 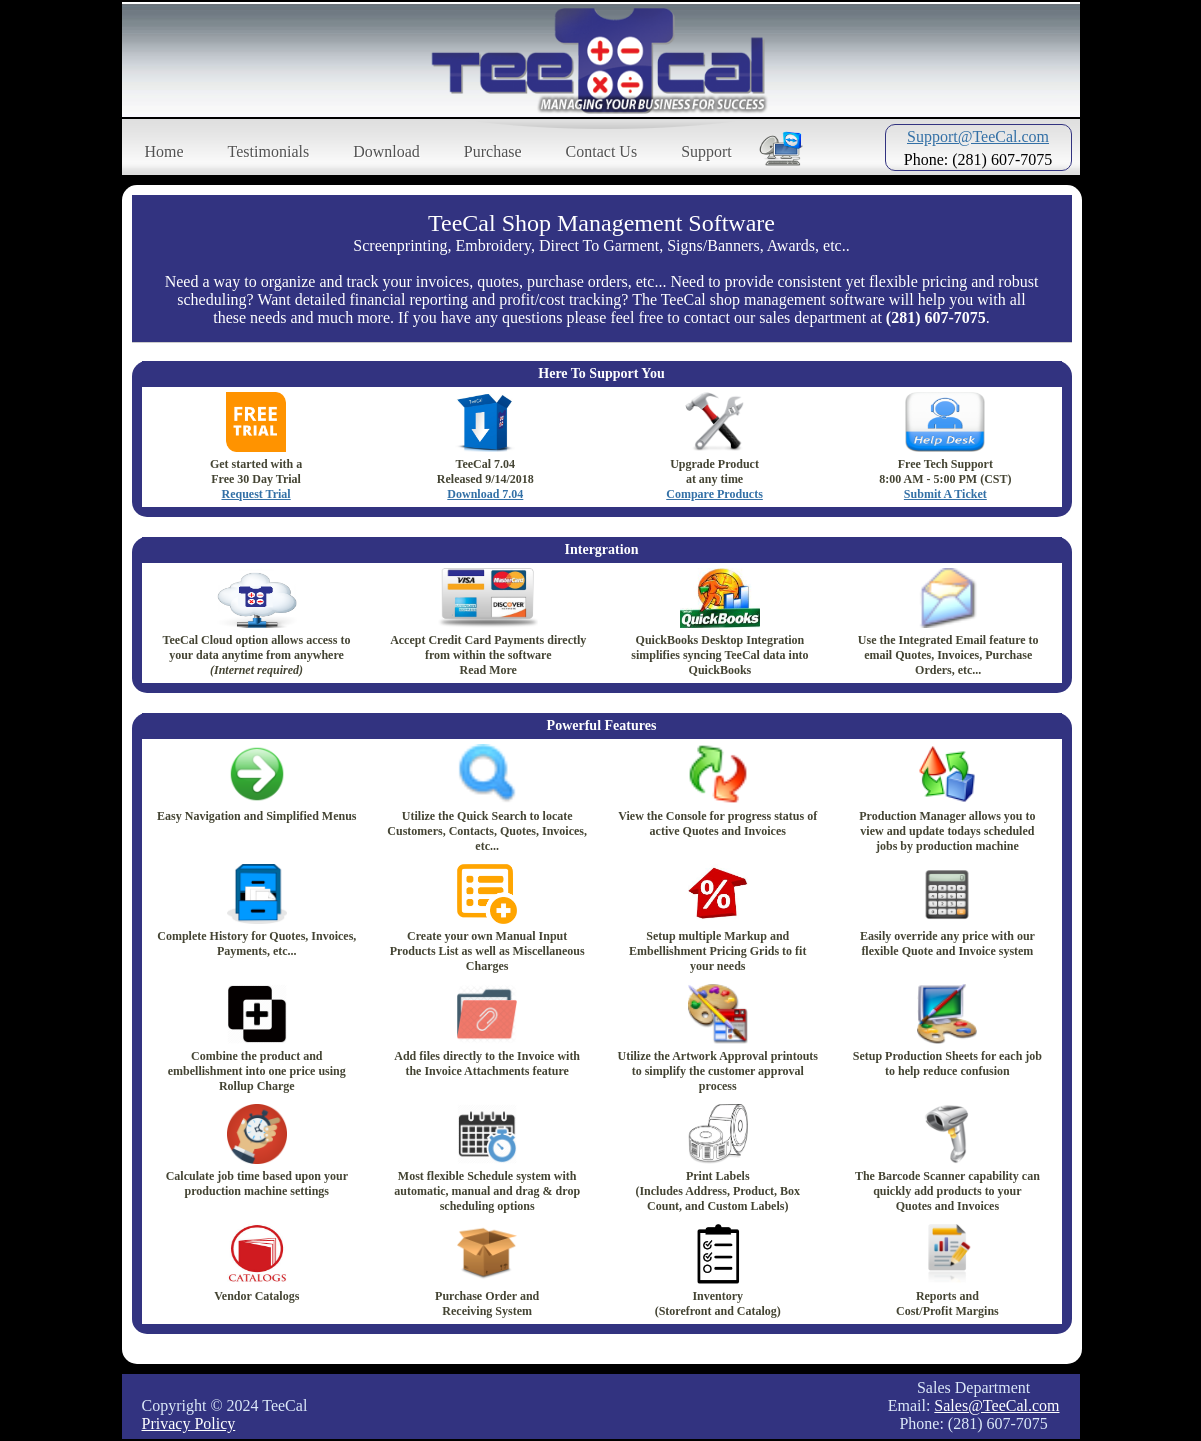 What do you see at coordinates (189, 1423) in the screenshot?
I see `Privacy Policy` at bounding box center [189, 1423].